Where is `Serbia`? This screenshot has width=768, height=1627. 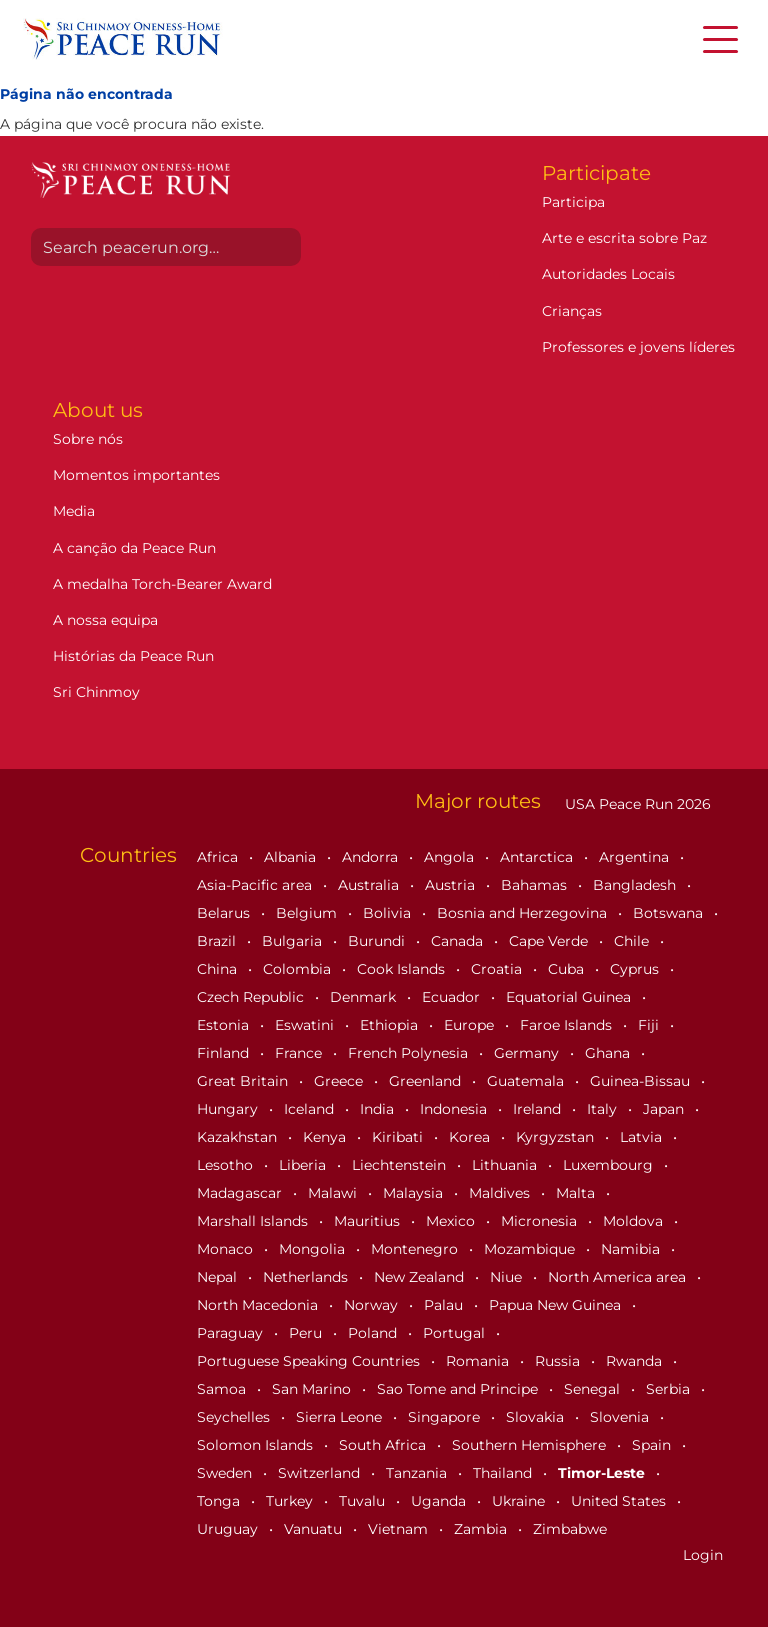
Serbia is located at coordinates (670, 1389).